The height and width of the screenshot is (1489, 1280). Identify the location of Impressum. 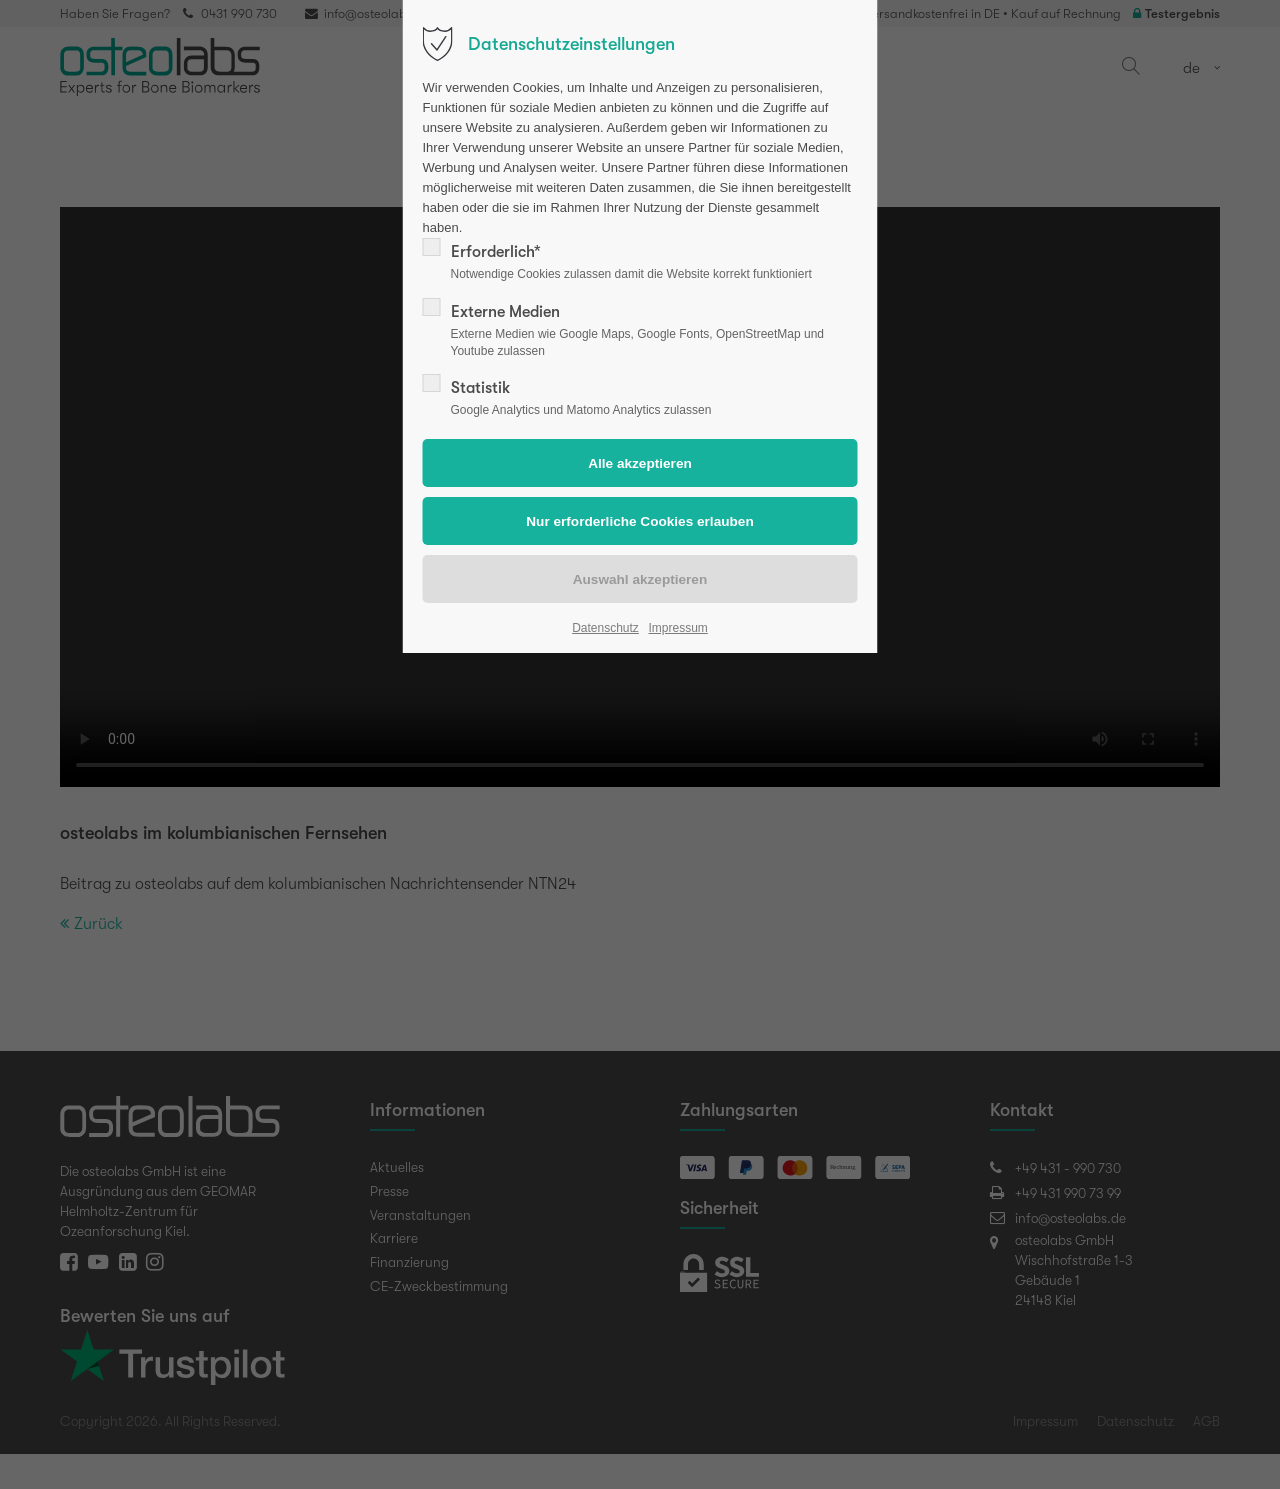
(677, 628).